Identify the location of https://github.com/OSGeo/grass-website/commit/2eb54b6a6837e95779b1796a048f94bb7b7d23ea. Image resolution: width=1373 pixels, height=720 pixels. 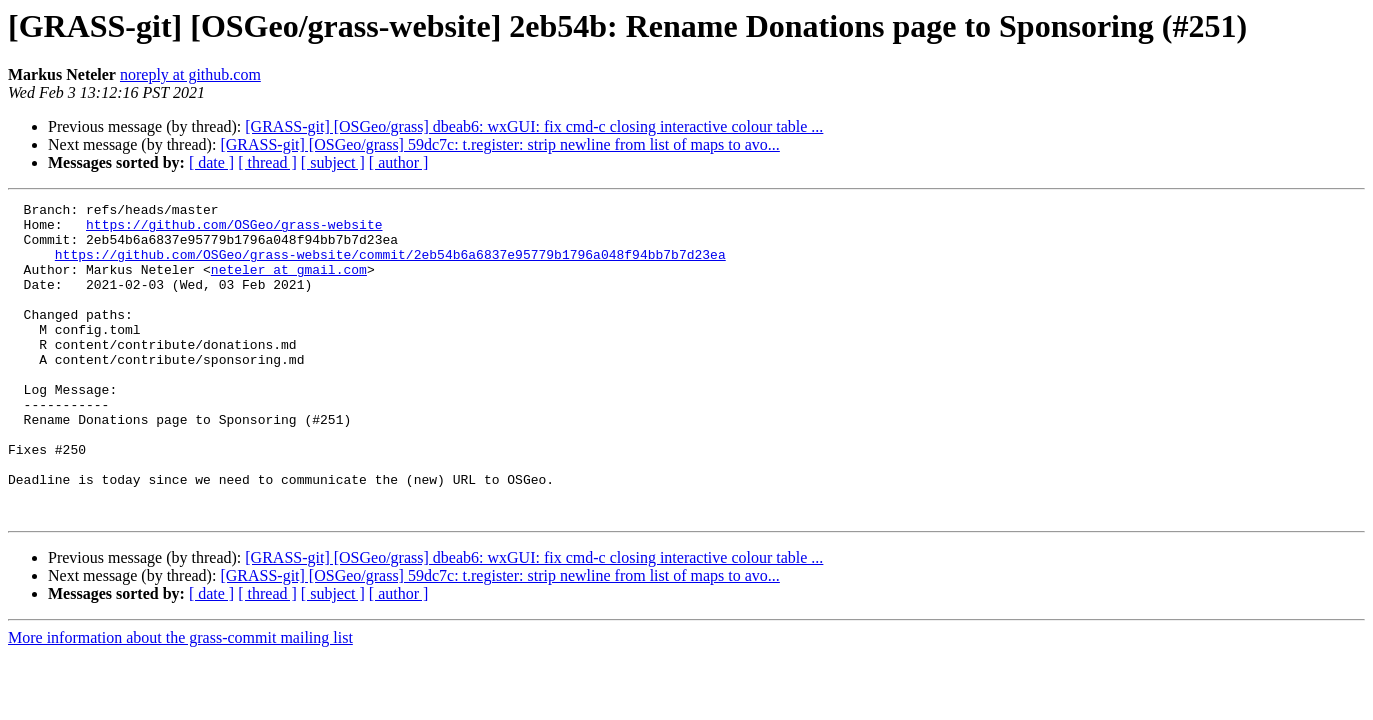
(390, 266).